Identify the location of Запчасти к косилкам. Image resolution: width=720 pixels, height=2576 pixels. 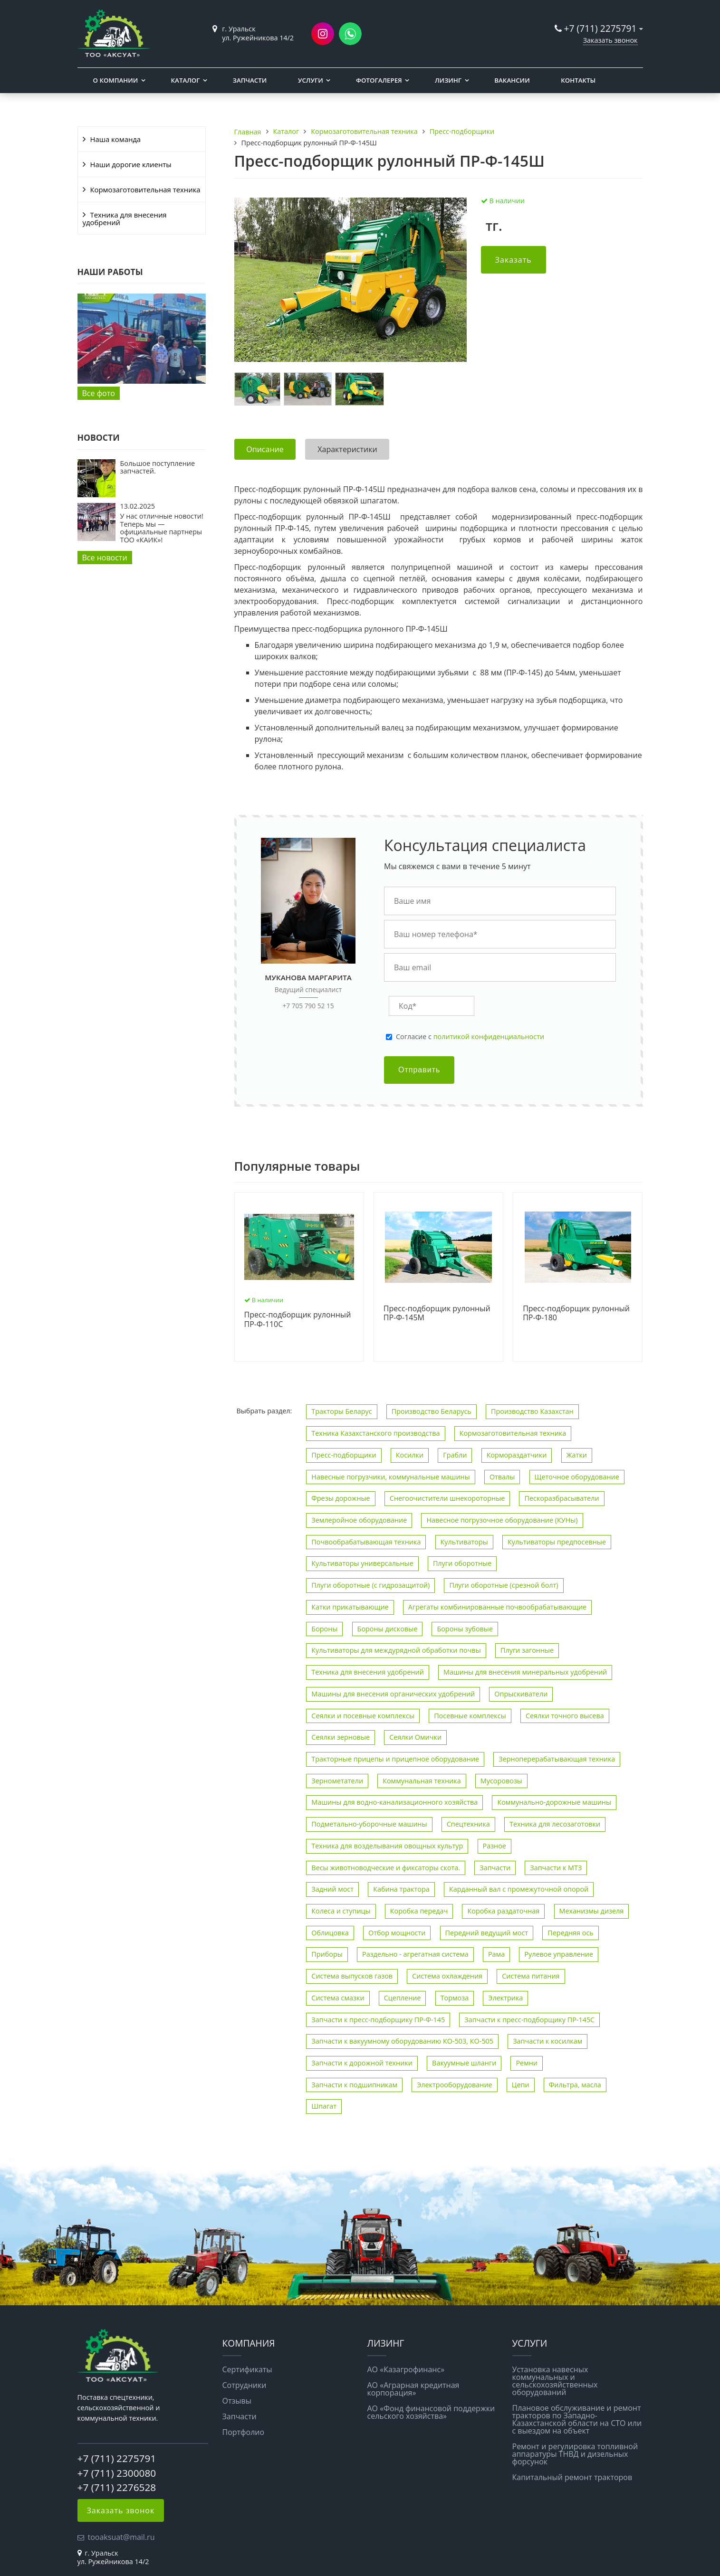
(547, 2041).